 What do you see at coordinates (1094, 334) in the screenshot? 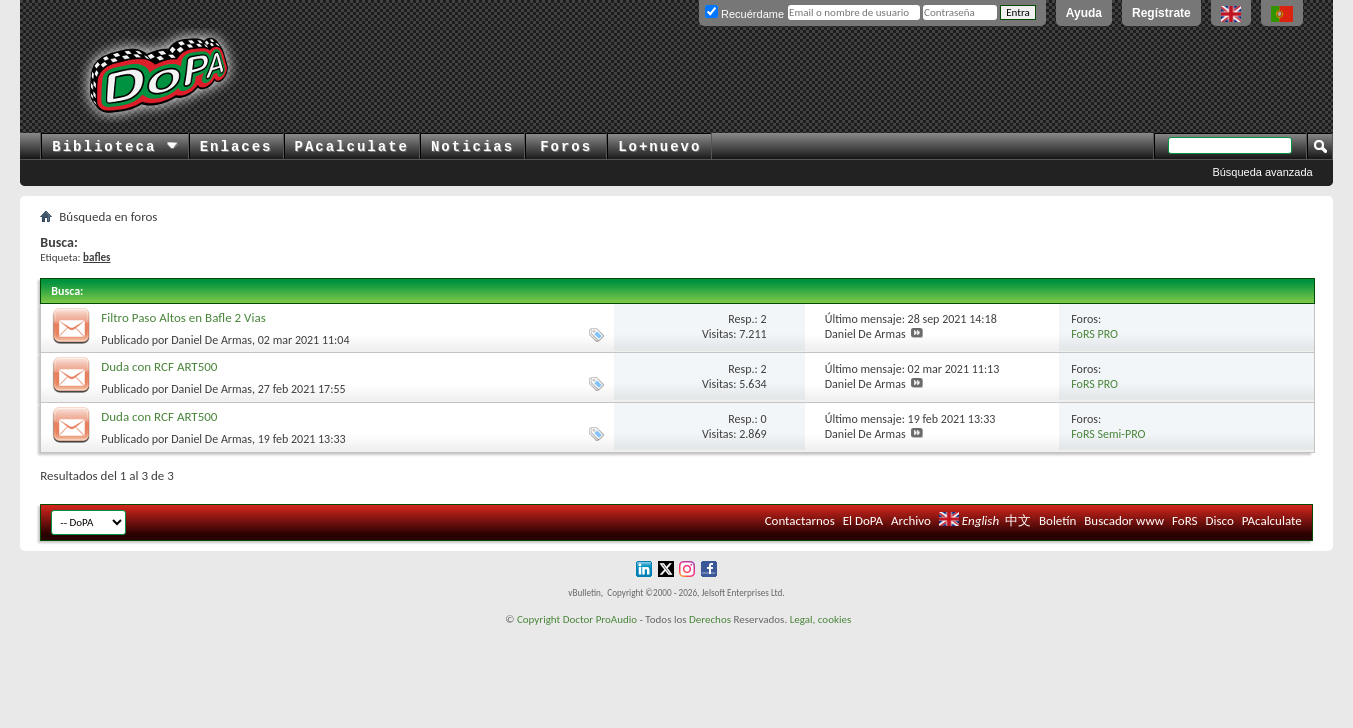
I see `FoRS PRO` at bounding box center [1094, 334].